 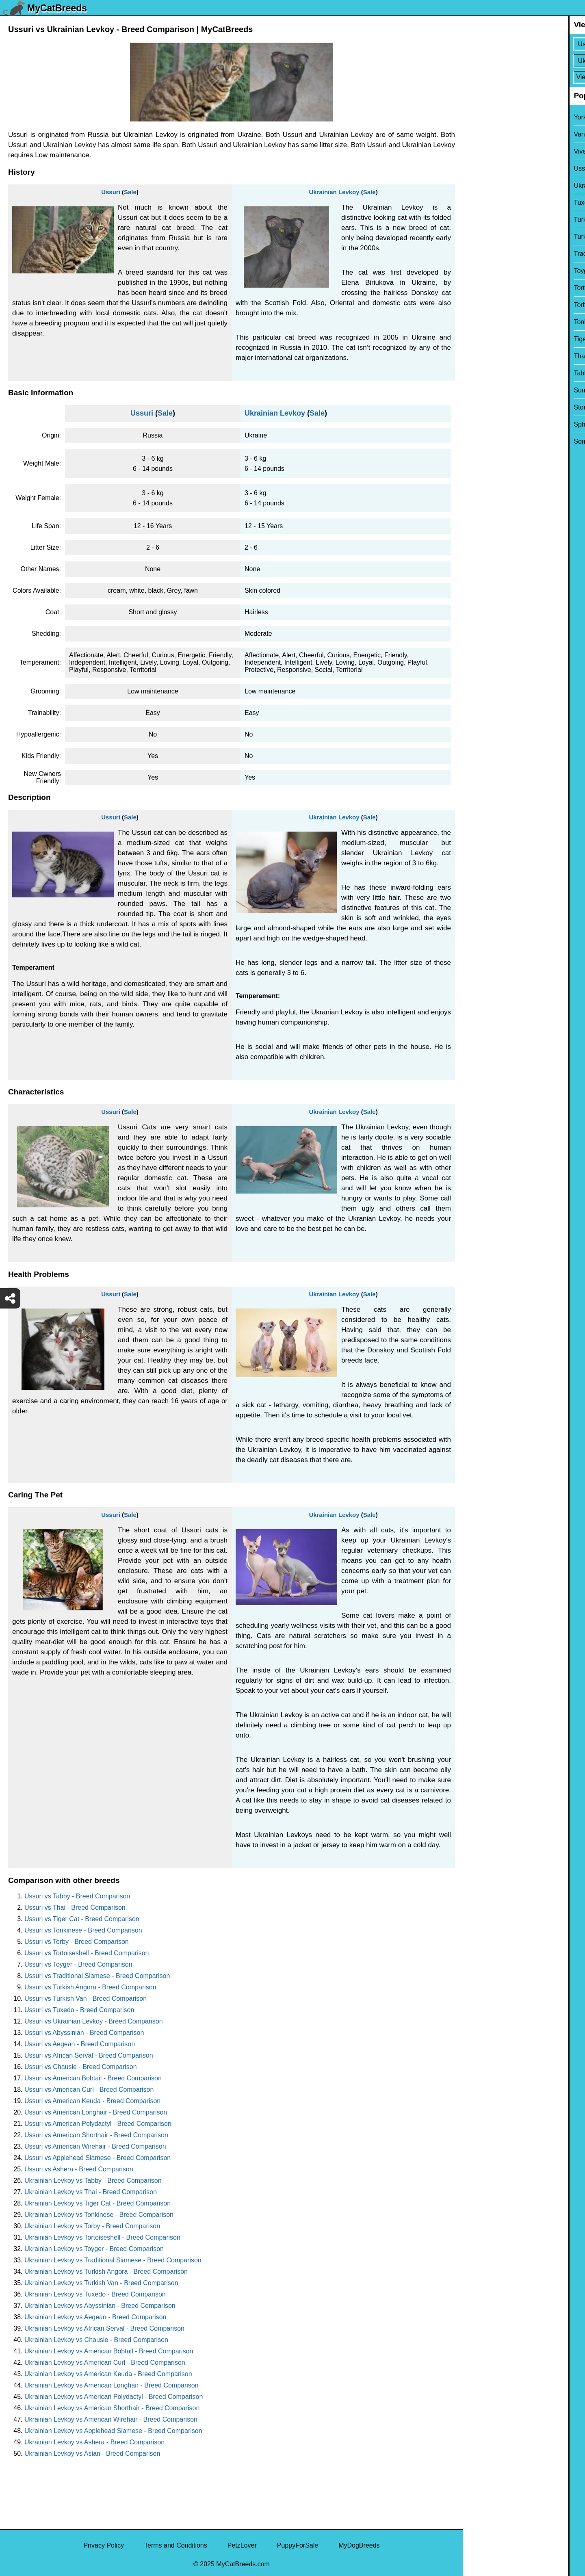 I want to click on Ussuri vs Applehead Siamese - Breed Comparison, so click(x=97, y=2157).